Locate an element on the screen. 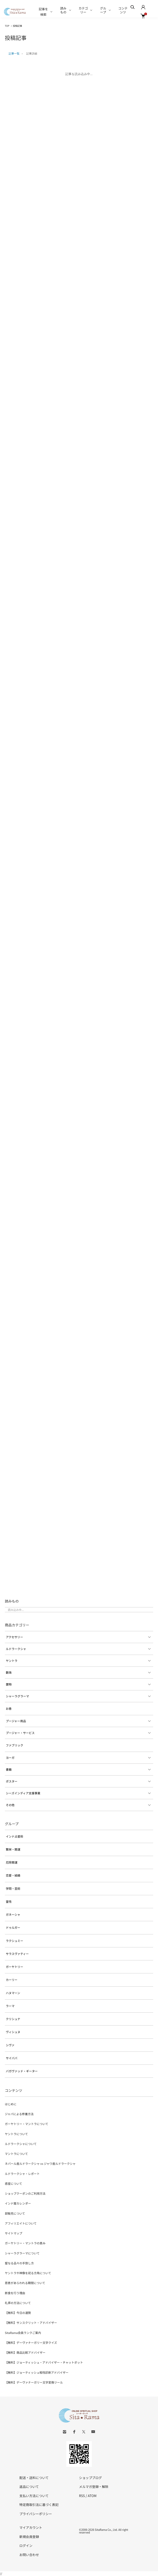 The height and width of the screenshot is (2576, 158). ショップクーポンのご利用方法 is located at coordinates (25, 2193).